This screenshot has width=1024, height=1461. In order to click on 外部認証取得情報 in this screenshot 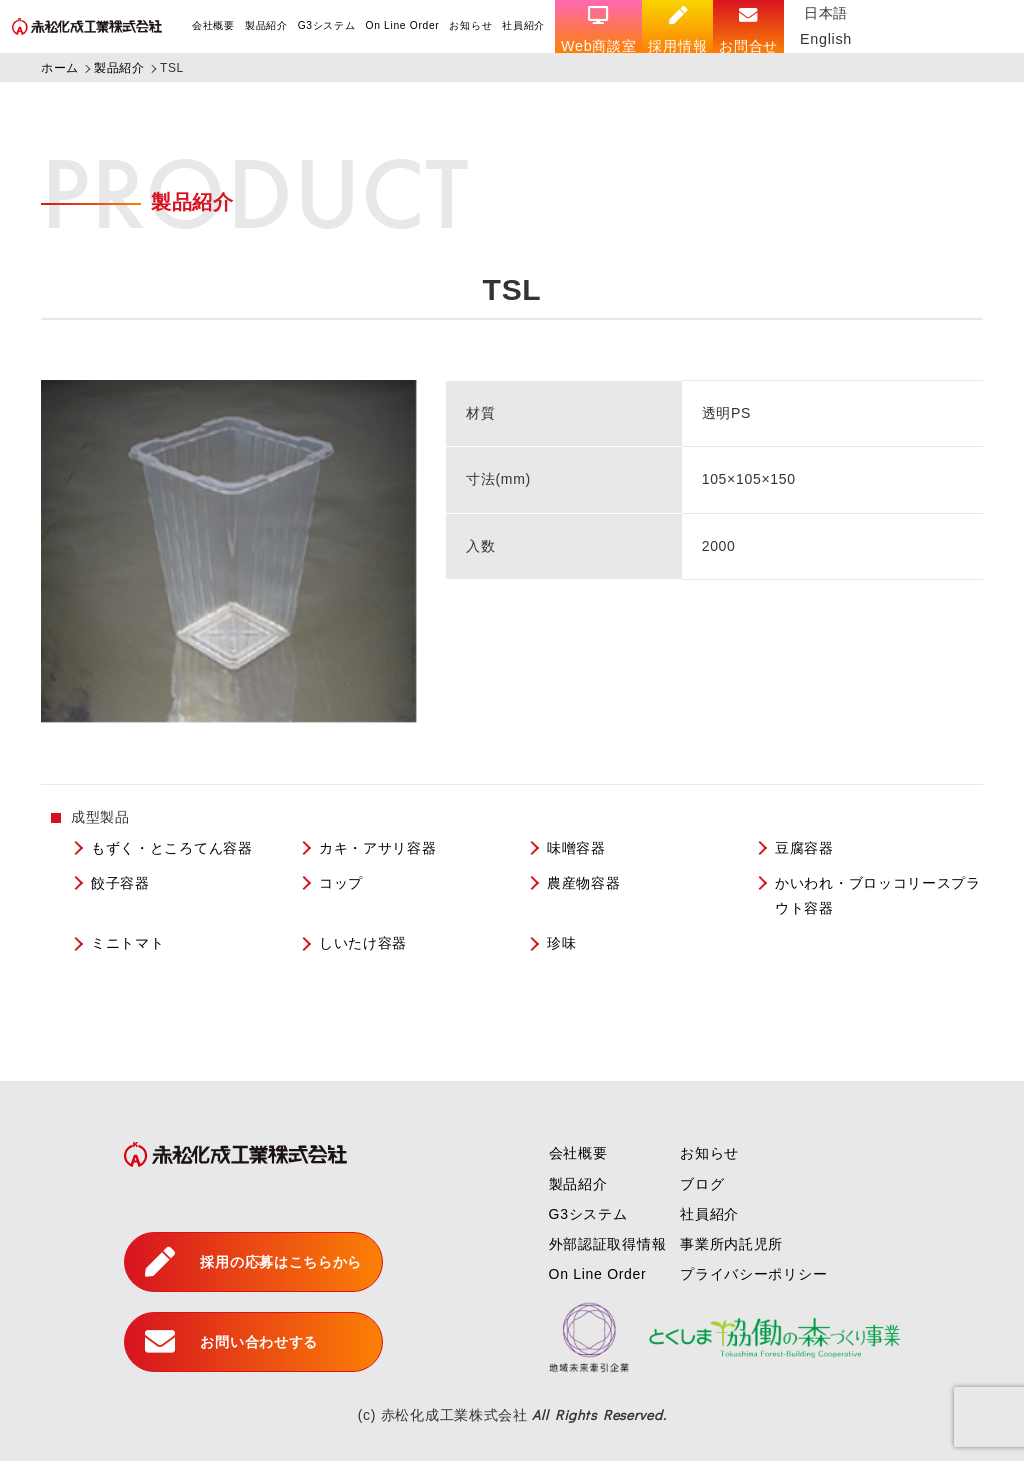, I will do `click(608, 1244)`.